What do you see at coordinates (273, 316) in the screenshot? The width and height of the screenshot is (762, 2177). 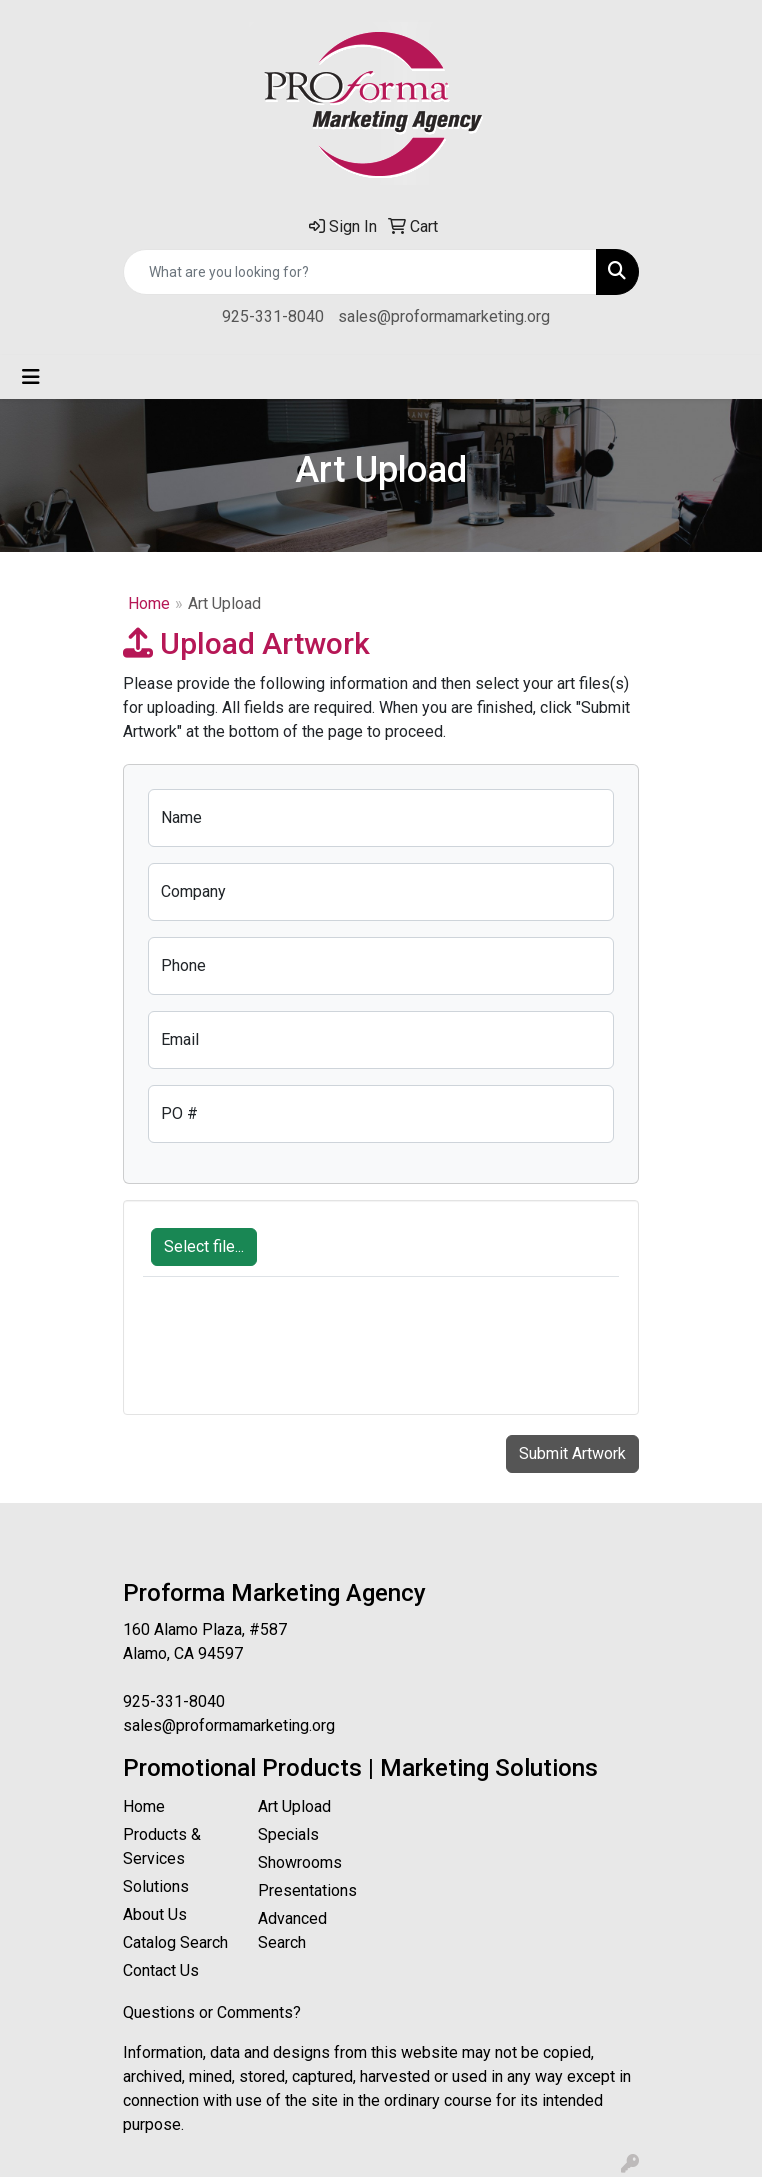 I see `925-331-8040` at bounding box center [273, 316].